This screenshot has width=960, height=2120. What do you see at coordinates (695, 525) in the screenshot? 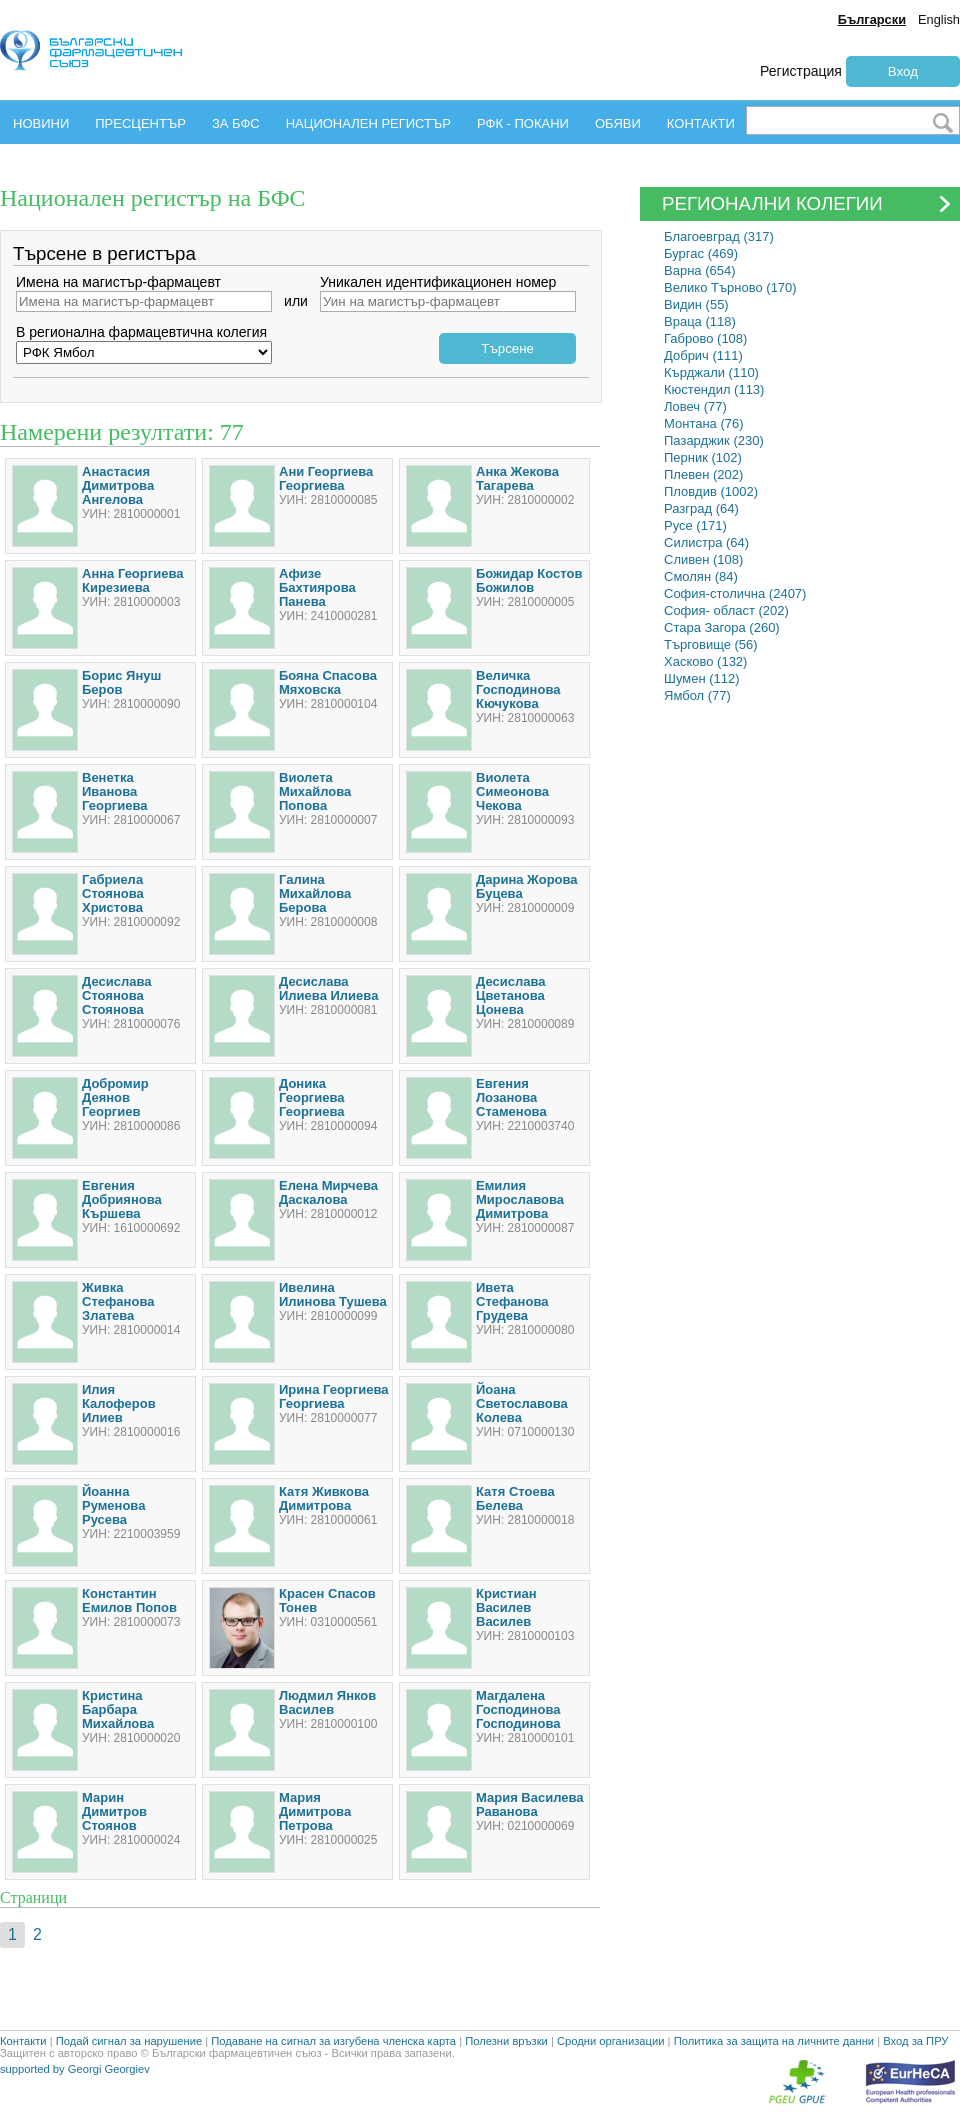
I see `Русе (171)` at bounding box center [695, 525].